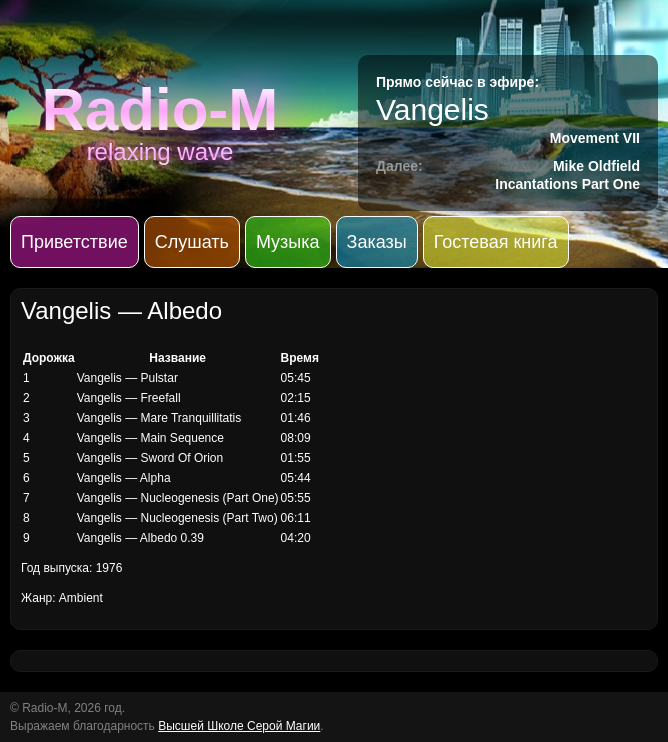 The width and height of the screenshot is (668, 742). Describe the element at coordinates (239, 726) in the screenshot. I see `Высшей Школе Серой Магии` at that location.